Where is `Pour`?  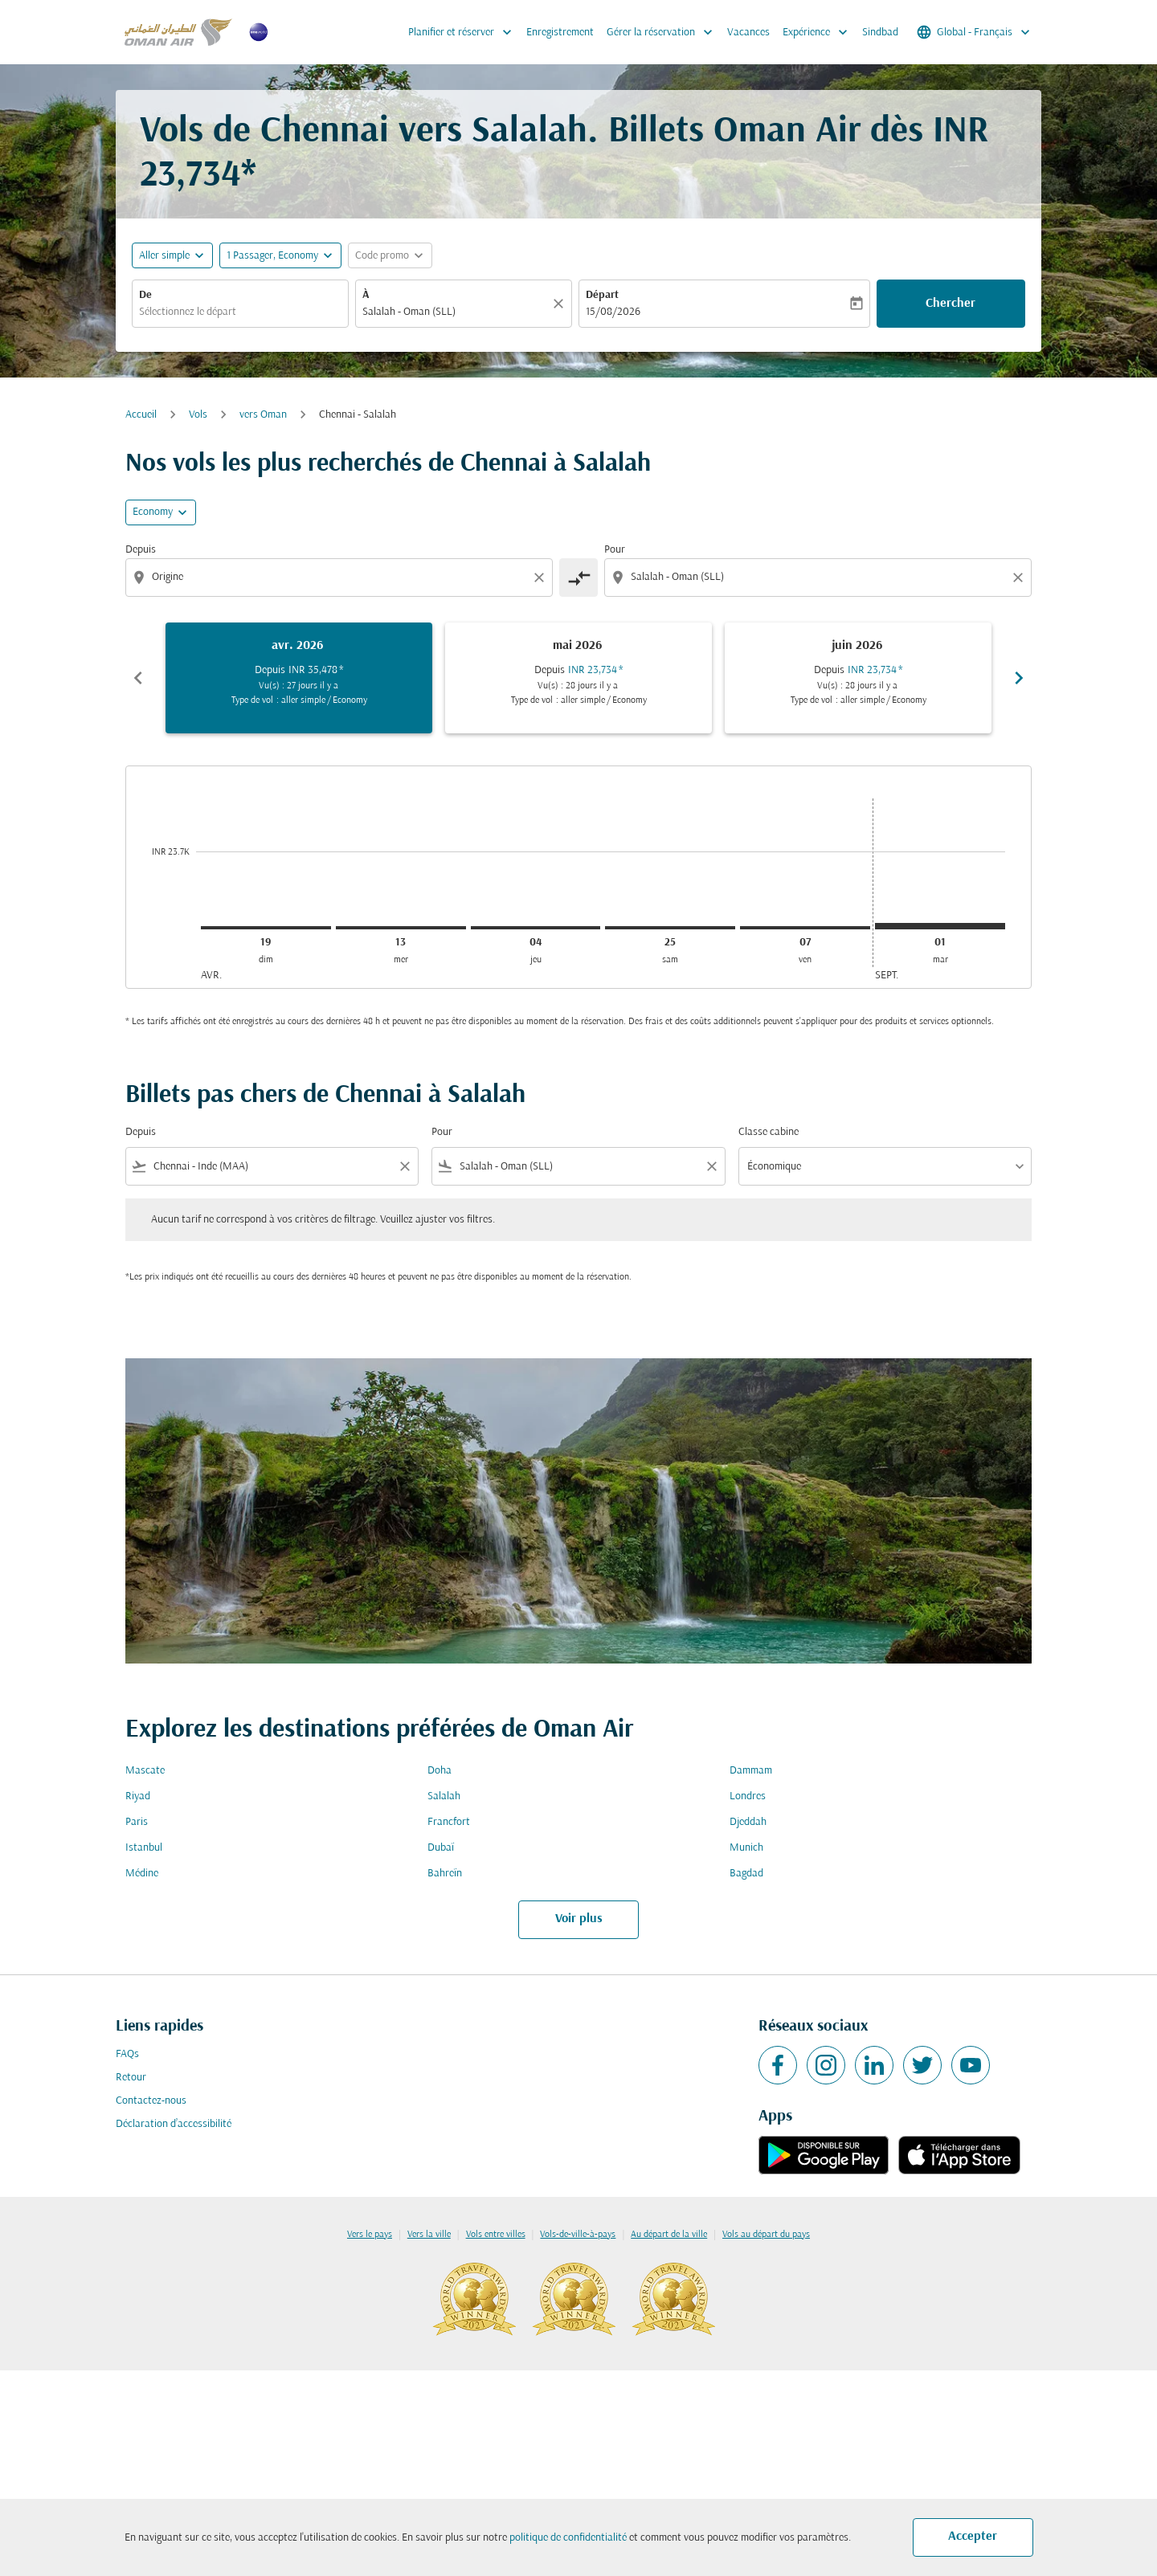 Pour is located at coordinates (614, 550).